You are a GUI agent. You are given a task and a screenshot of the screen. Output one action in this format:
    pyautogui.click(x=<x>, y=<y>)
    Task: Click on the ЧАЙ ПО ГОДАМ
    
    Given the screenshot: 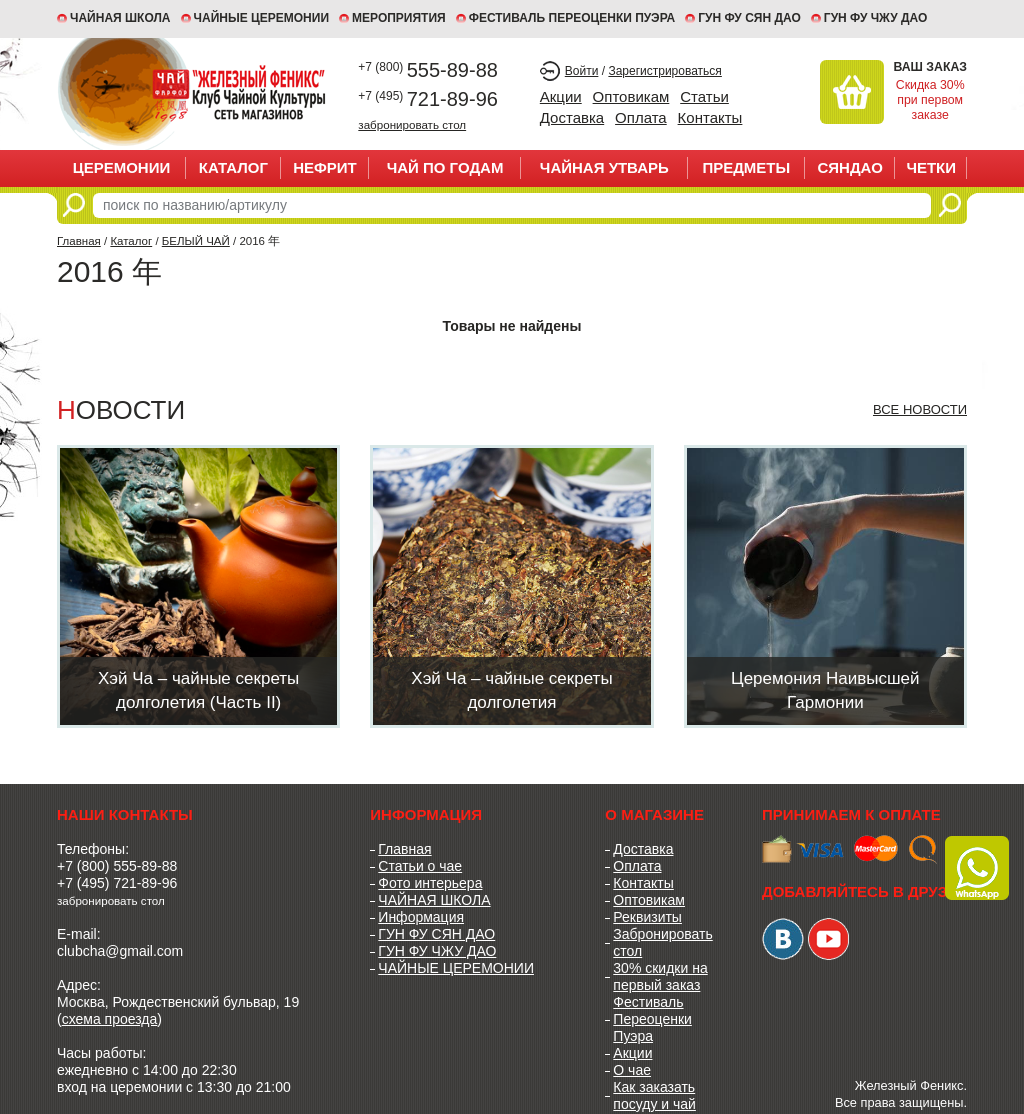 What is the action you would take?
    pyautogui.click(x=445, y=167)
    